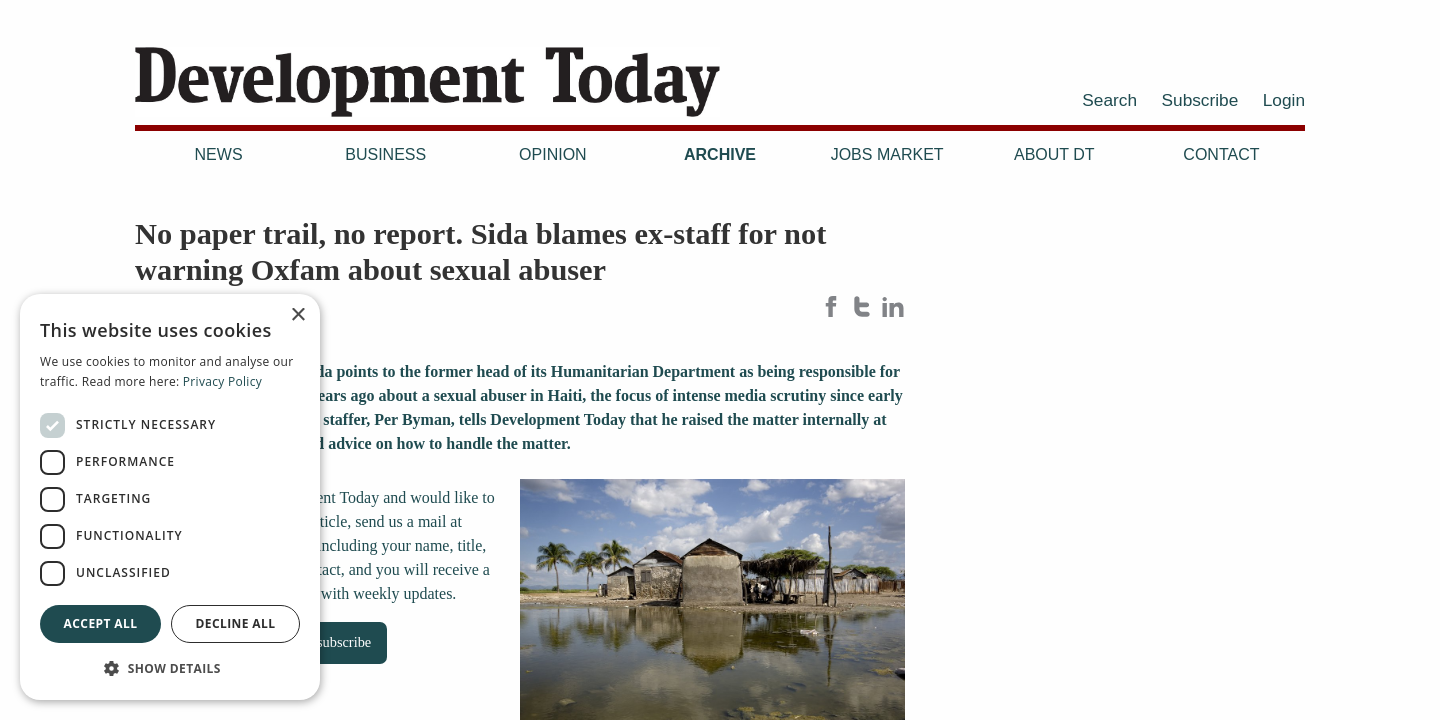 This screenshot has width=1440, height=720. Describe the element at coordinates (170, 668) in the screenshot. I see `[button]` at that location.